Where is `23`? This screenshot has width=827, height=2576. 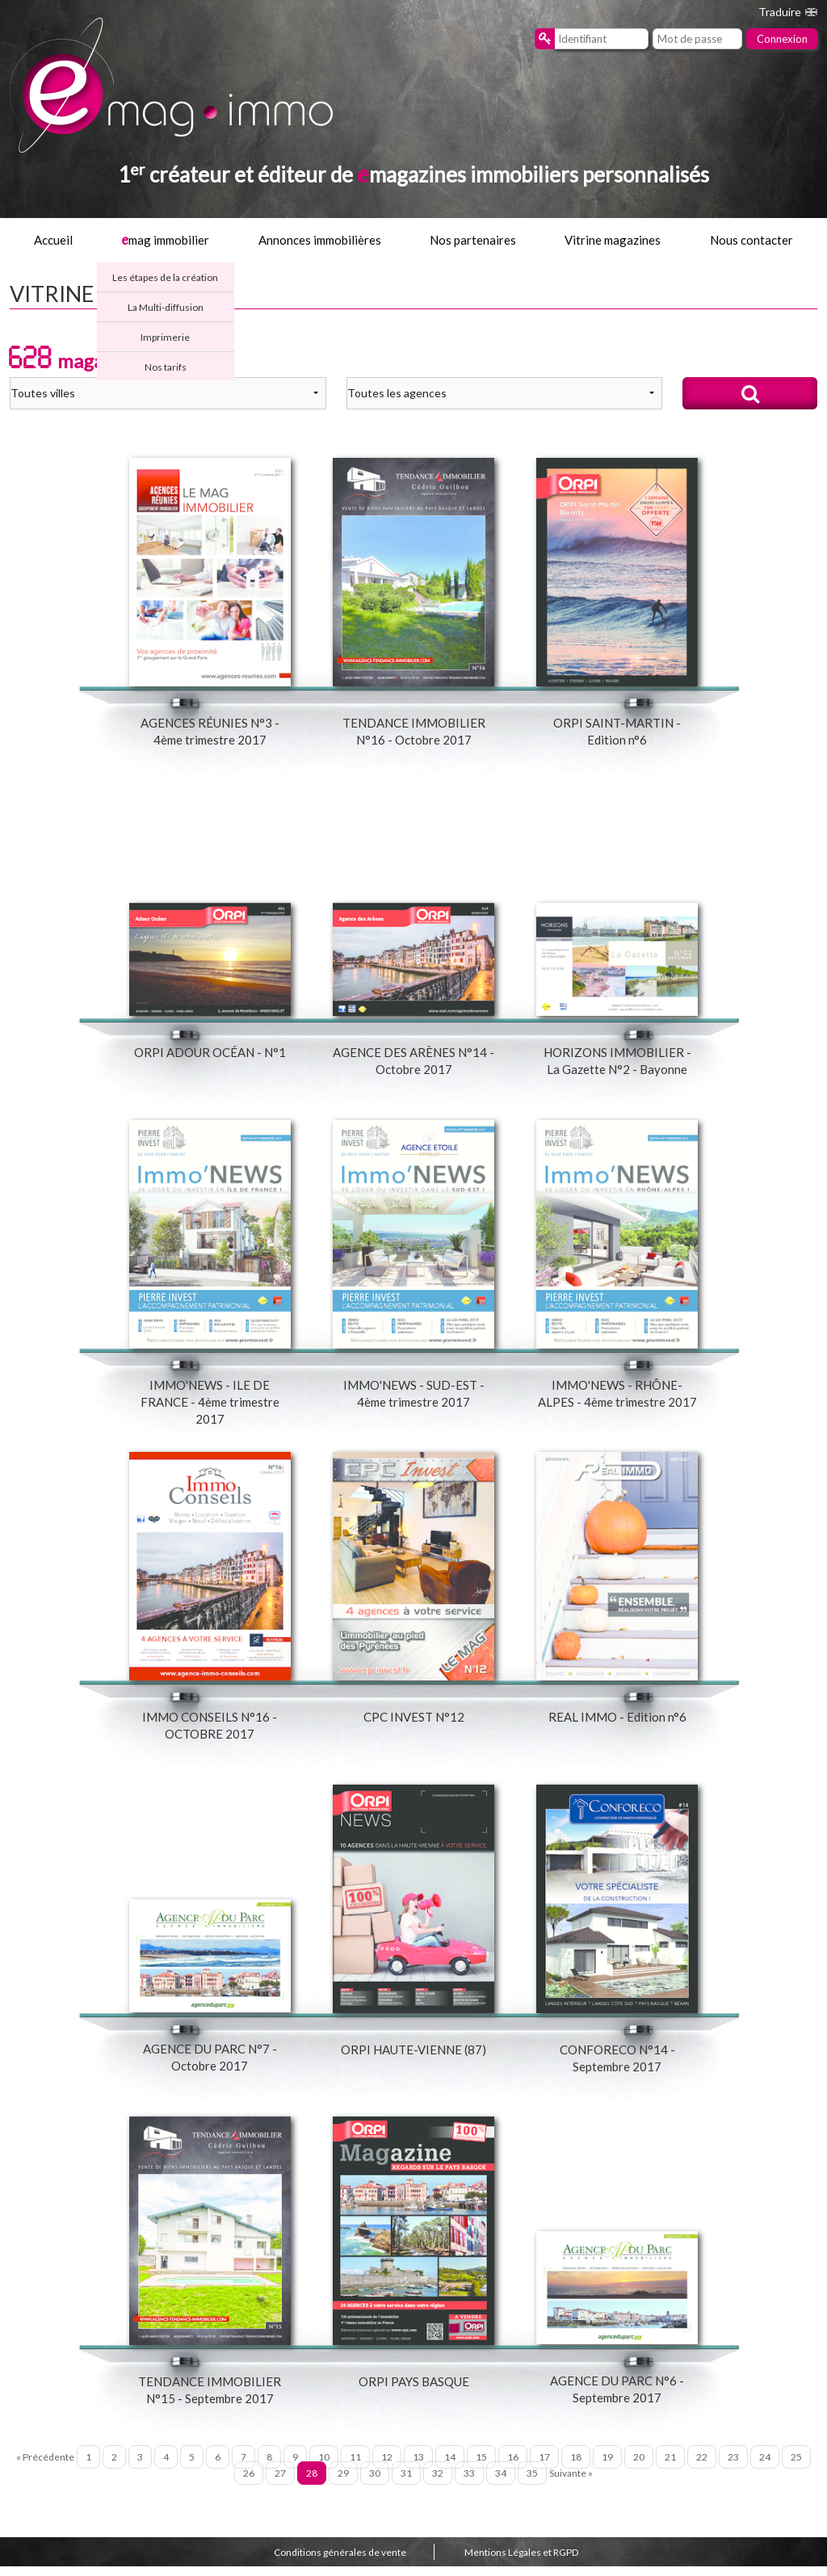
23 is located at coordinates (733, 2467).